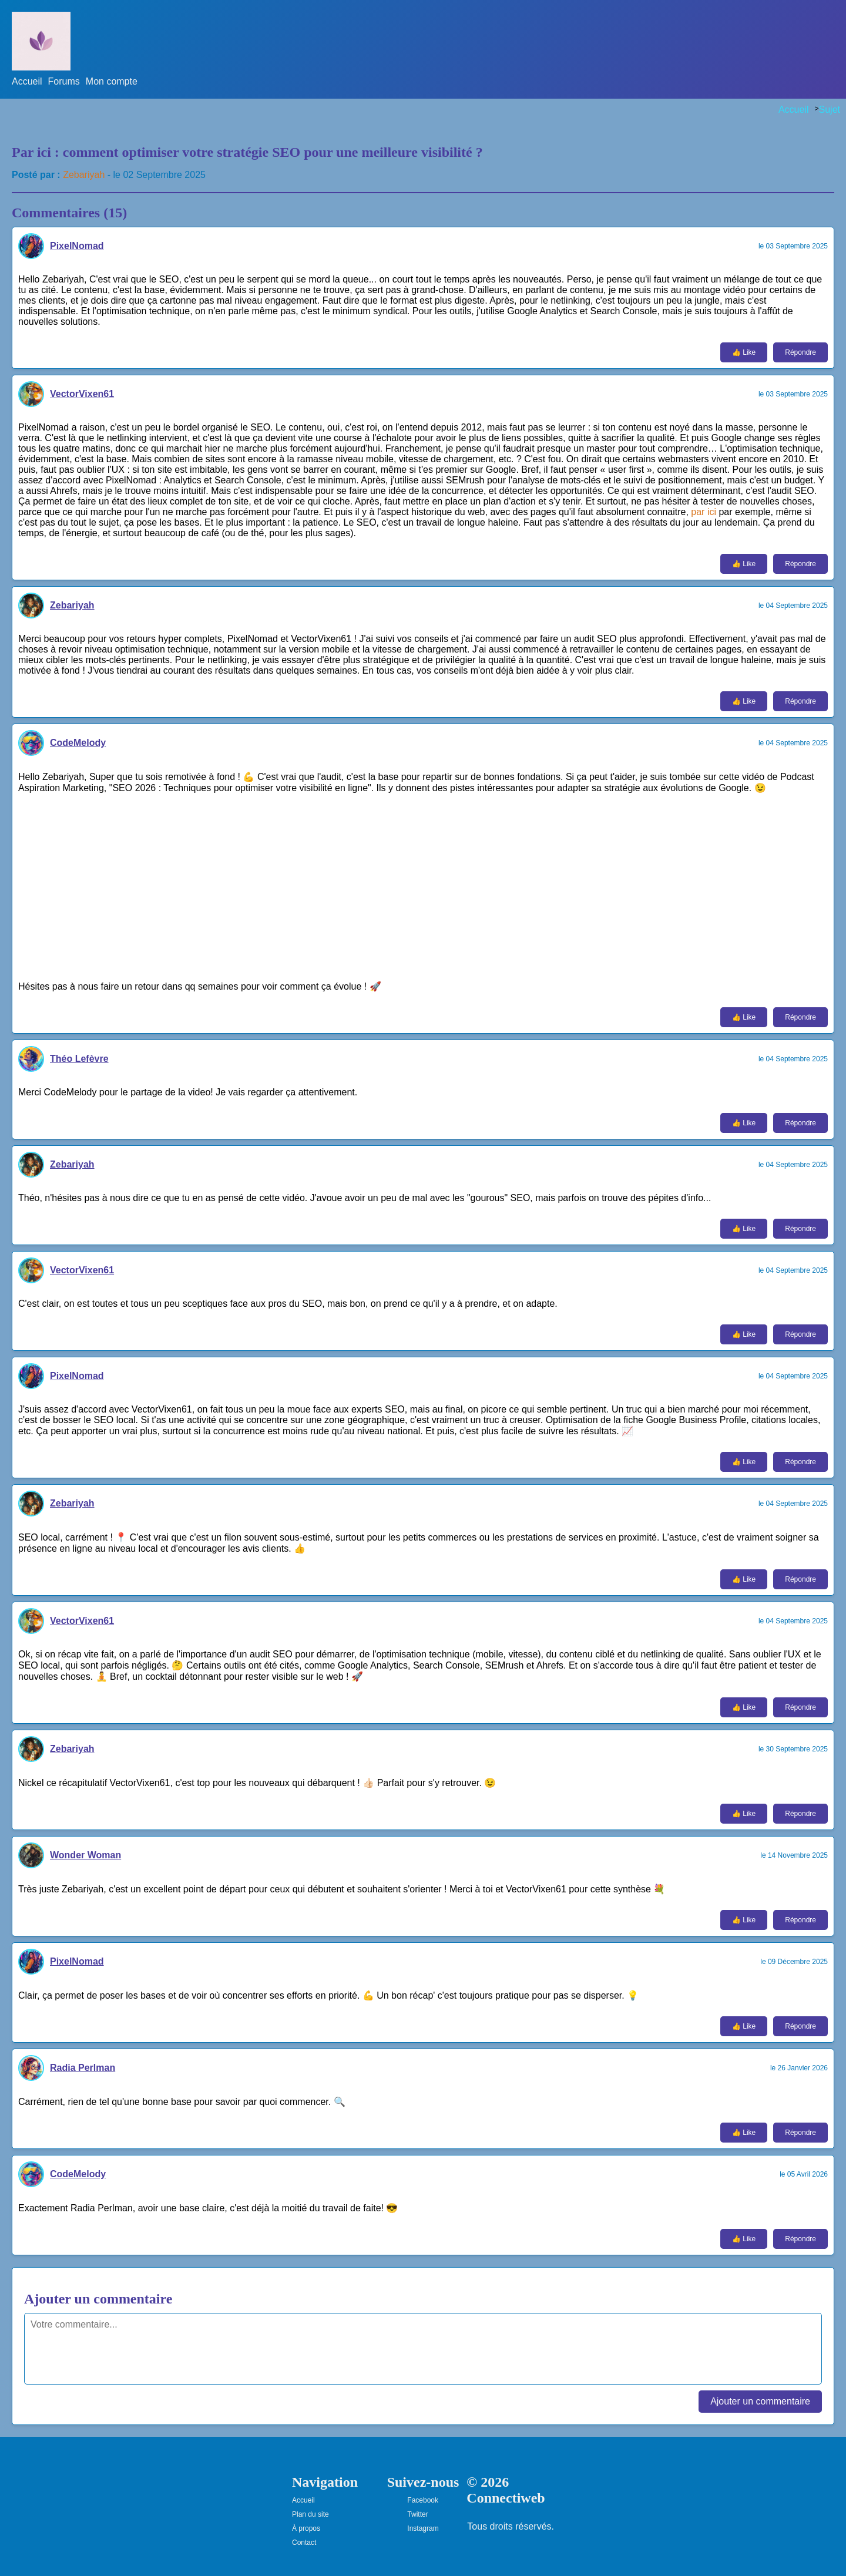 This screenshot has height=2576, width=846. I want to click on par ici, so click(703, 512).